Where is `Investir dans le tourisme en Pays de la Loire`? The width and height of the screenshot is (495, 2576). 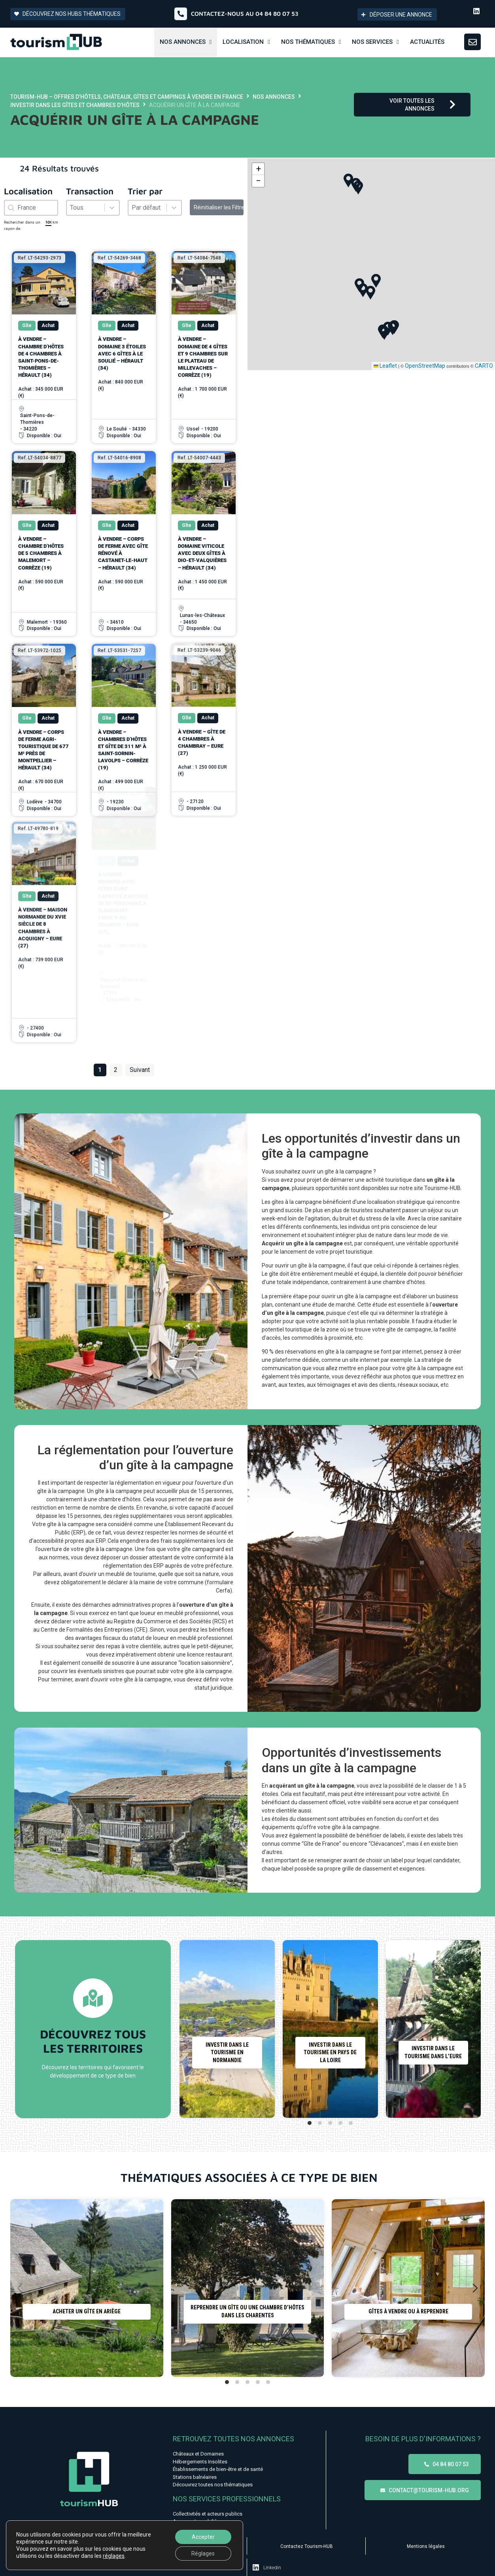 Investir dans le tourisme en Pays de la Loire is located at coordinates (330, 2052).